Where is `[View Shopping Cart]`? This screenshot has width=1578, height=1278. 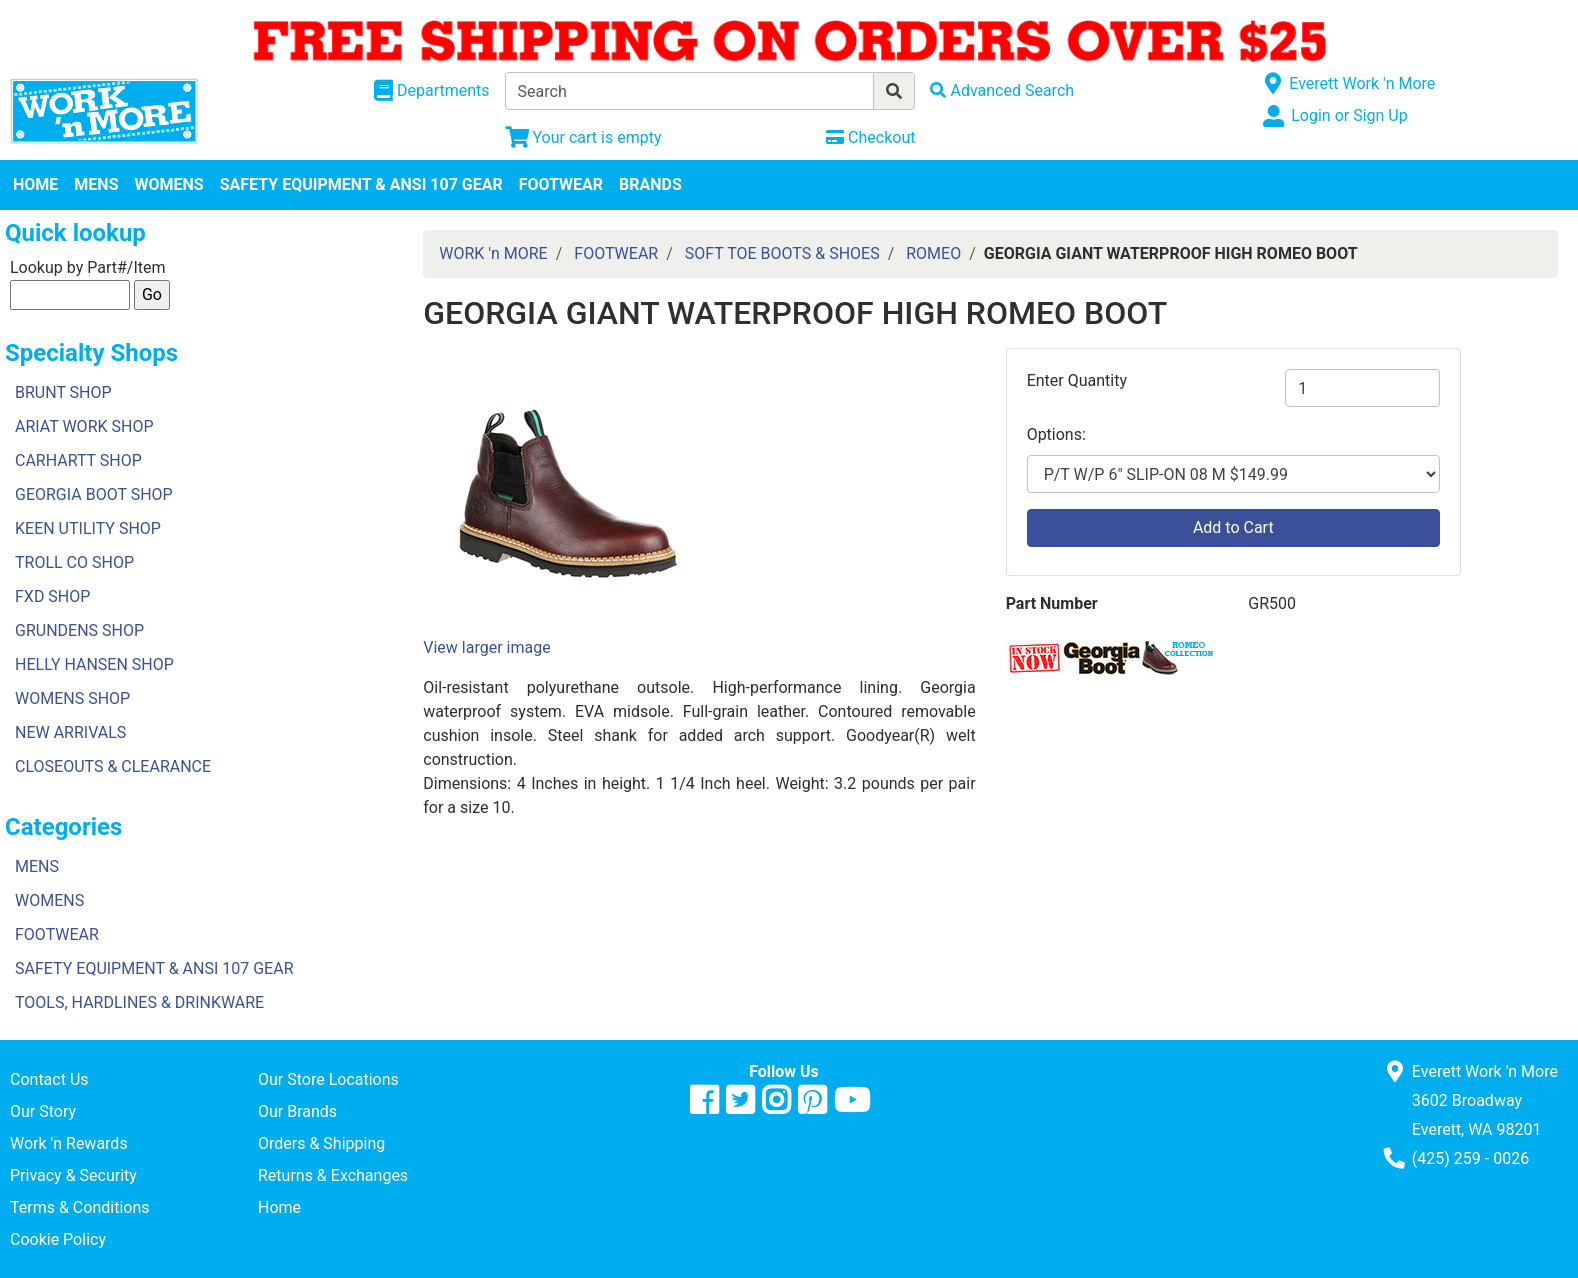 [View Shopping Cart] is located at coordinates (583, 137).